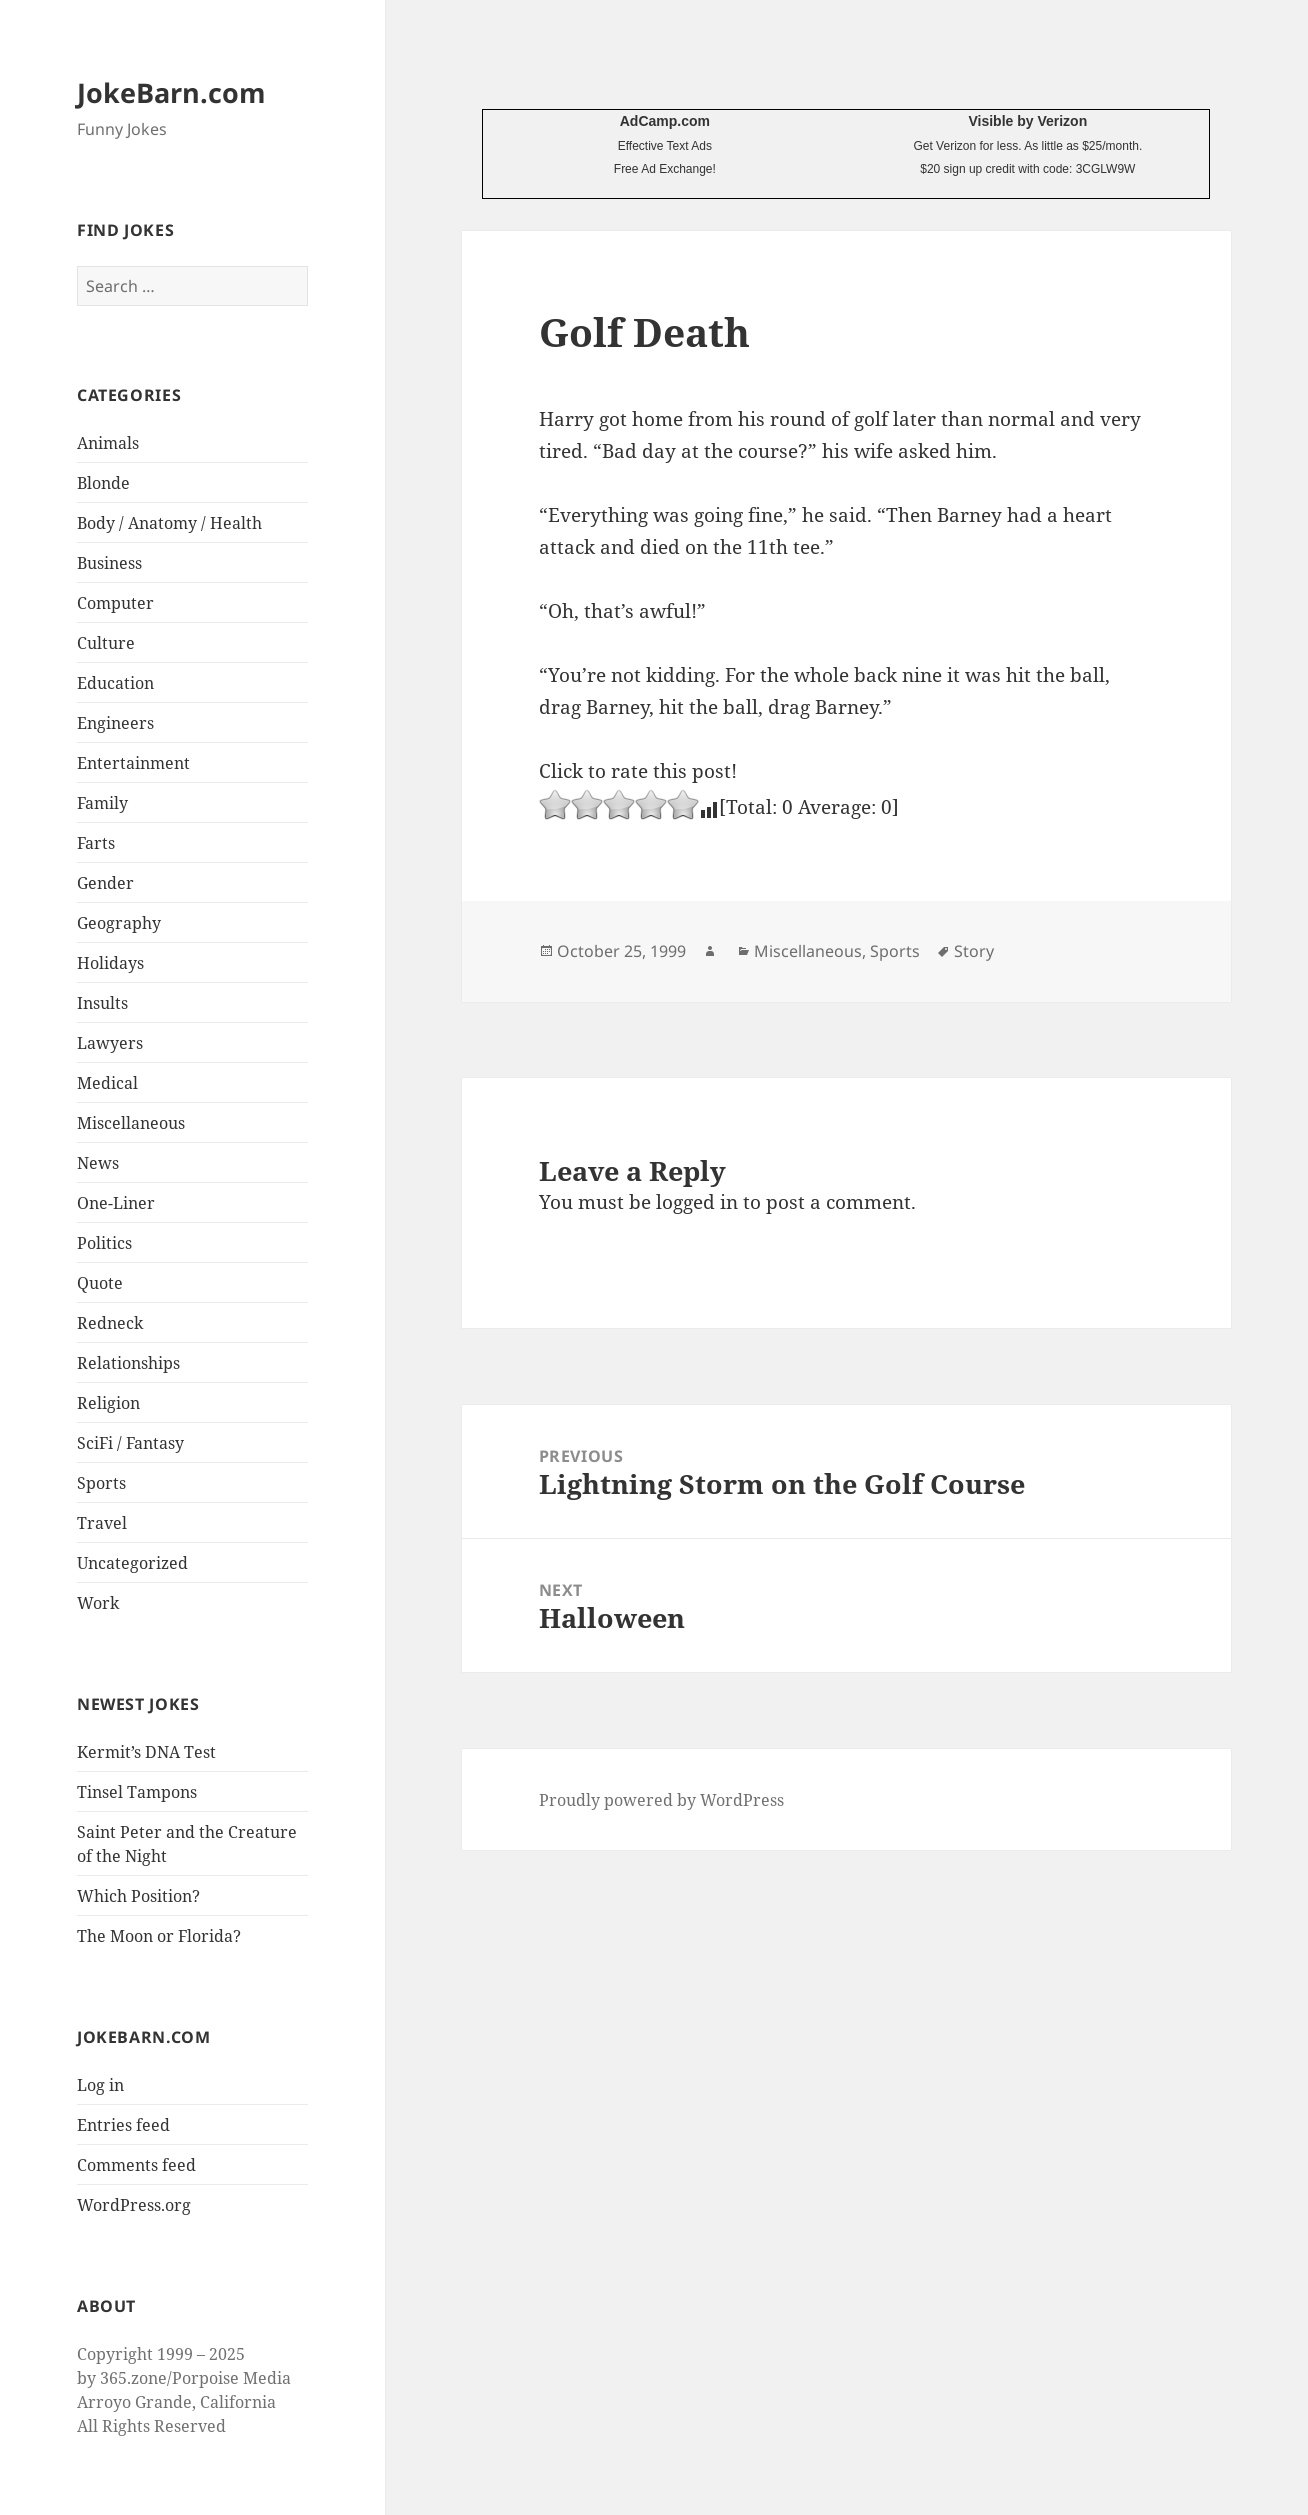 Image resolution: width=1308 pixels, height=2515 pixels. Describe the element at coordinates (136, 2165) in the screenshot. I see `Comments feed` at that location.